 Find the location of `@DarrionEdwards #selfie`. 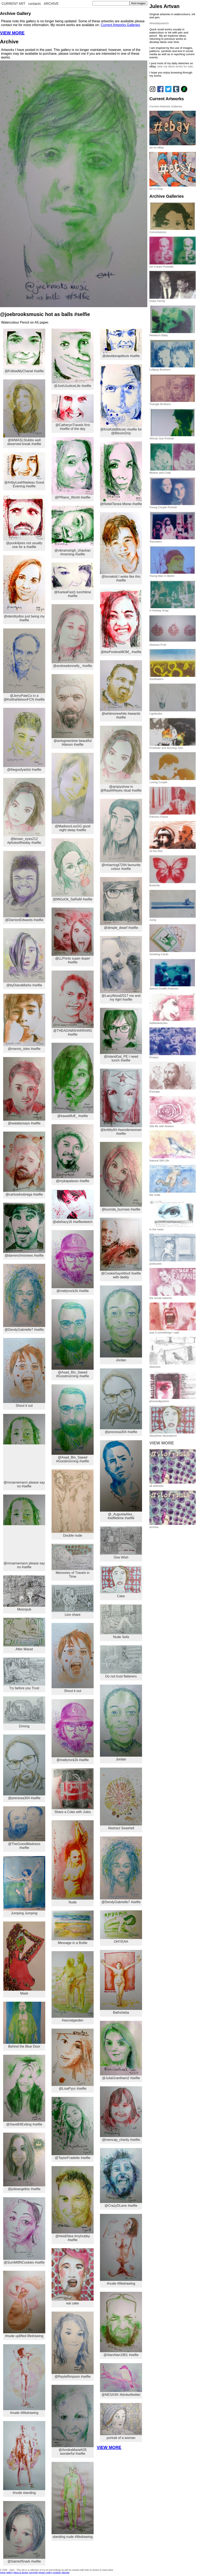

@DarrionEdwards #selfie is located at coordinates (24, 886).